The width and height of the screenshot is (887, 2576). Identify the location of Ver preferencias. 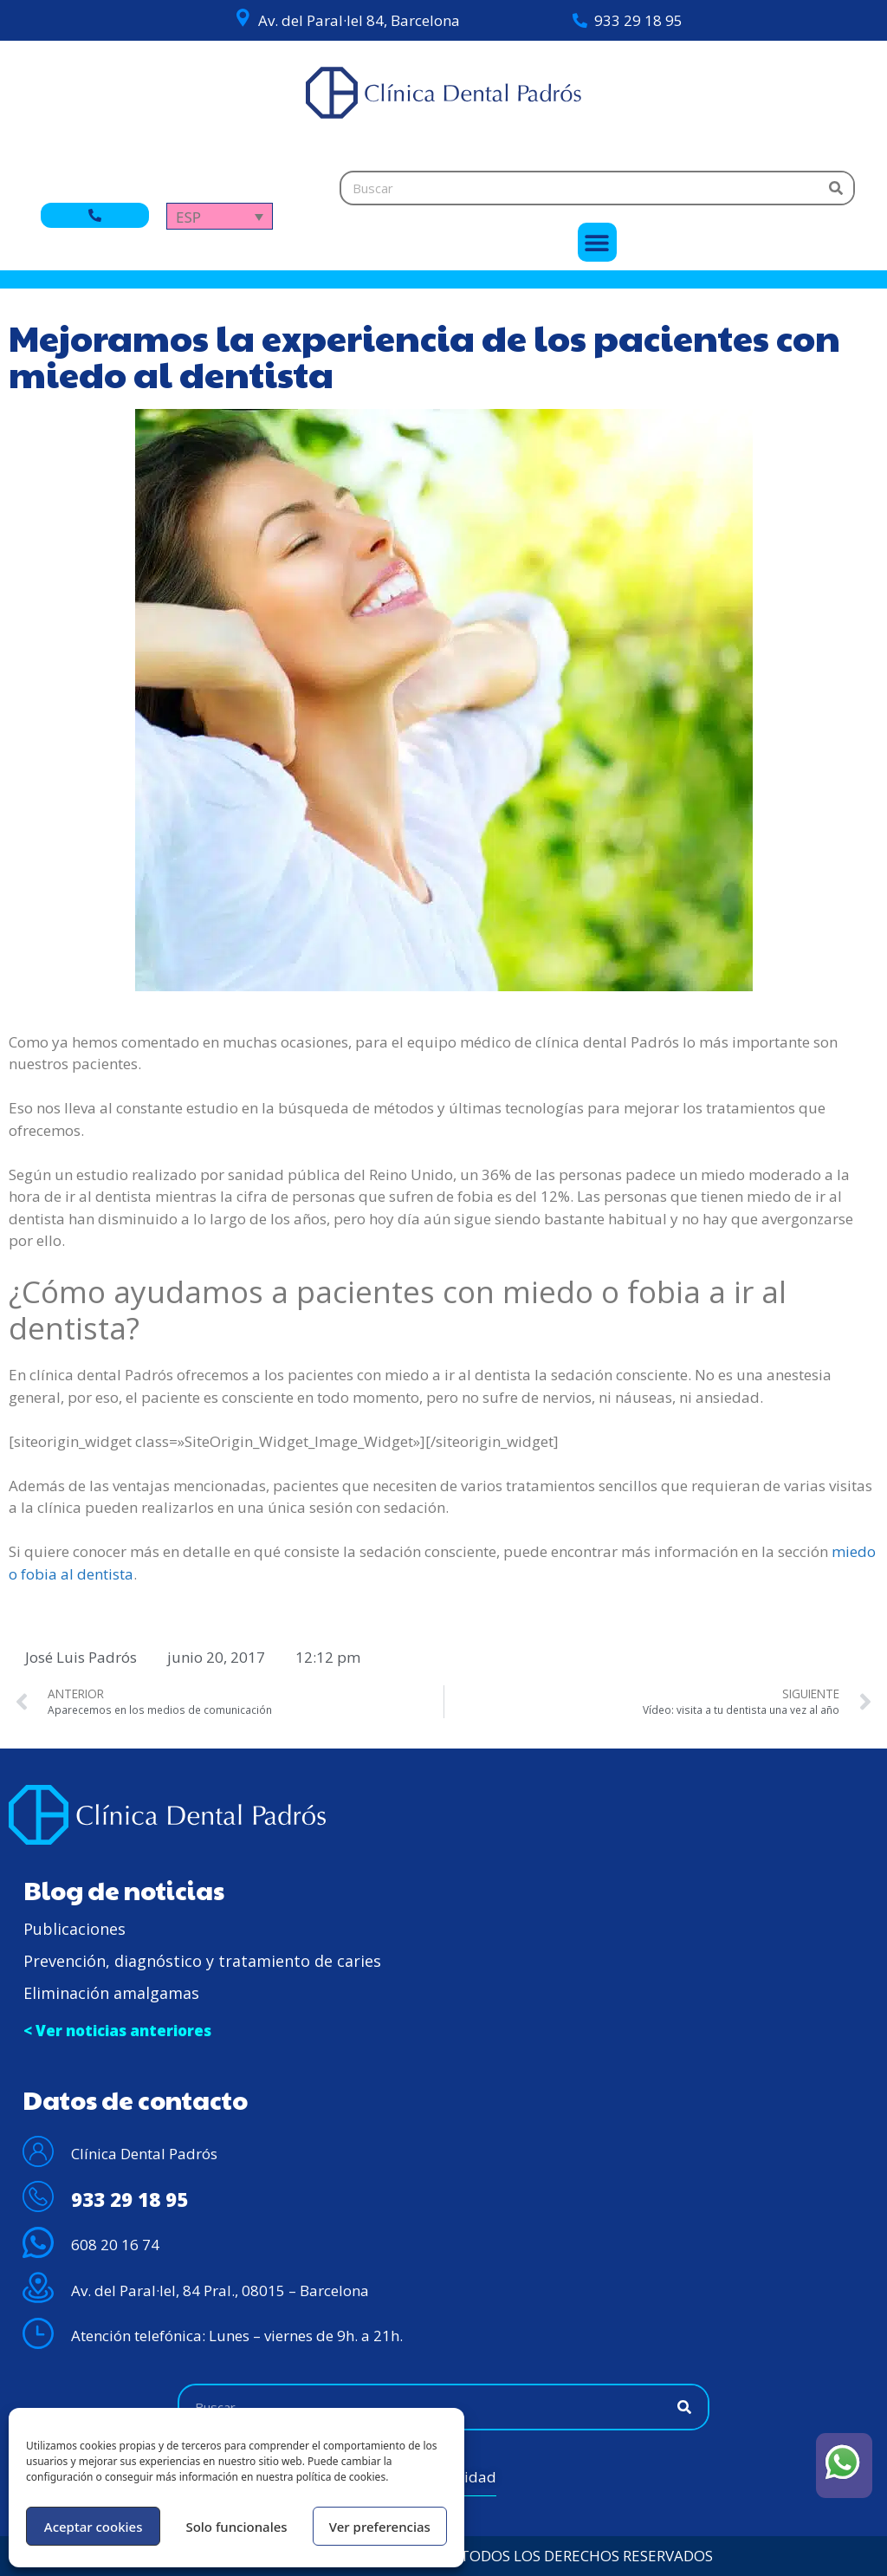
(380, 2526).